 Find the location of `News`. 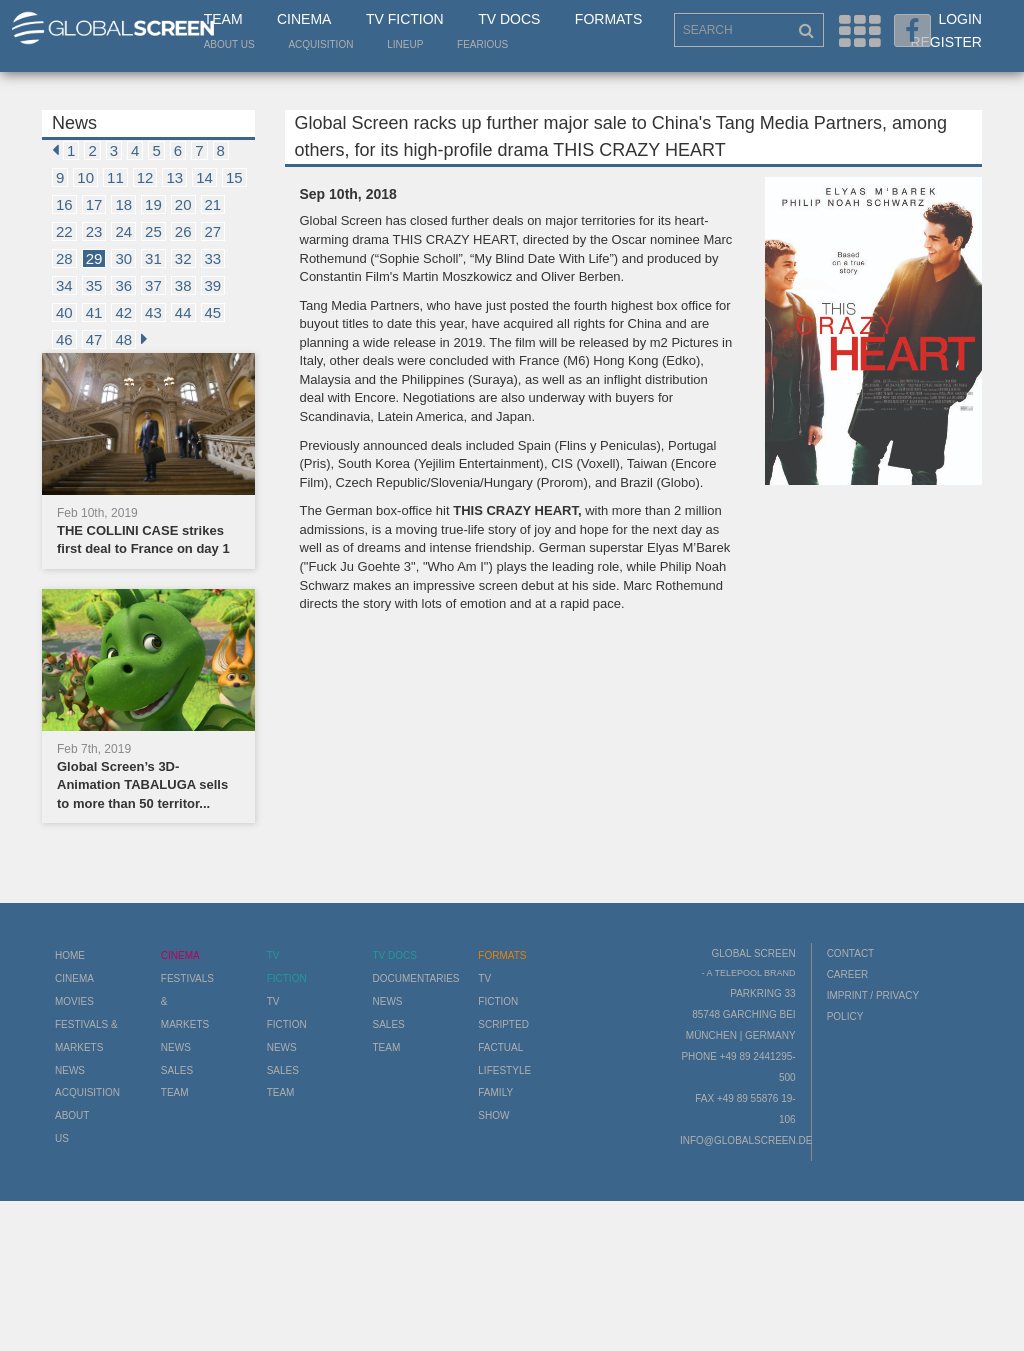

News is located at coordinates (70, 1070).